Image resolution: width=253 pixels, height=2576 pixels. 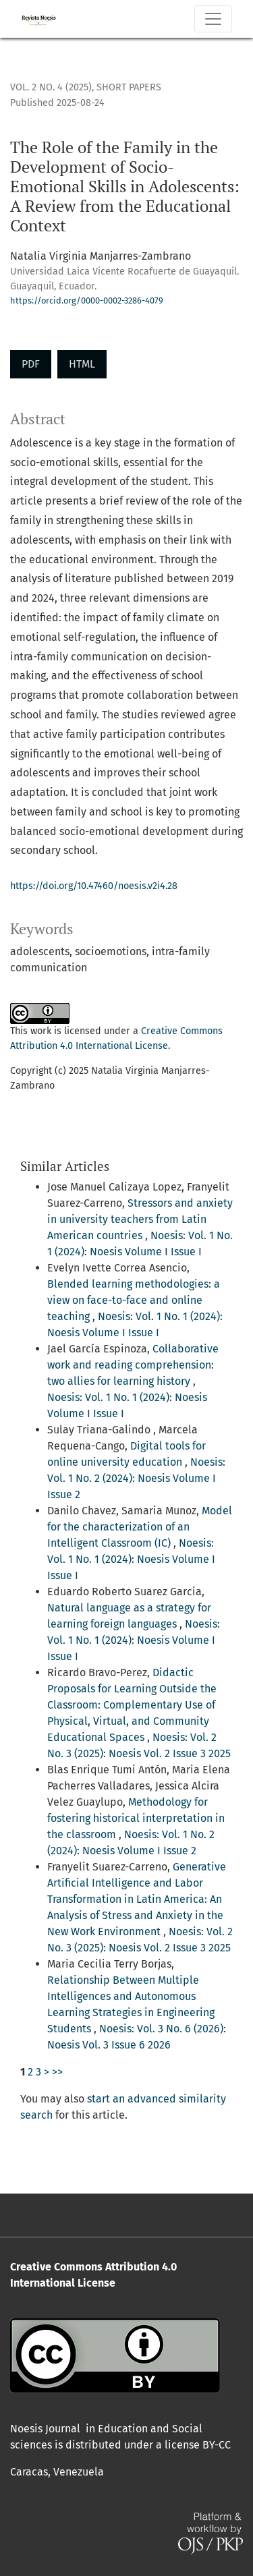 What do you see at coordinates (213, 18) in the screenshot?
I see `[Toggle Navigation]` at bounding box center [213, 18].